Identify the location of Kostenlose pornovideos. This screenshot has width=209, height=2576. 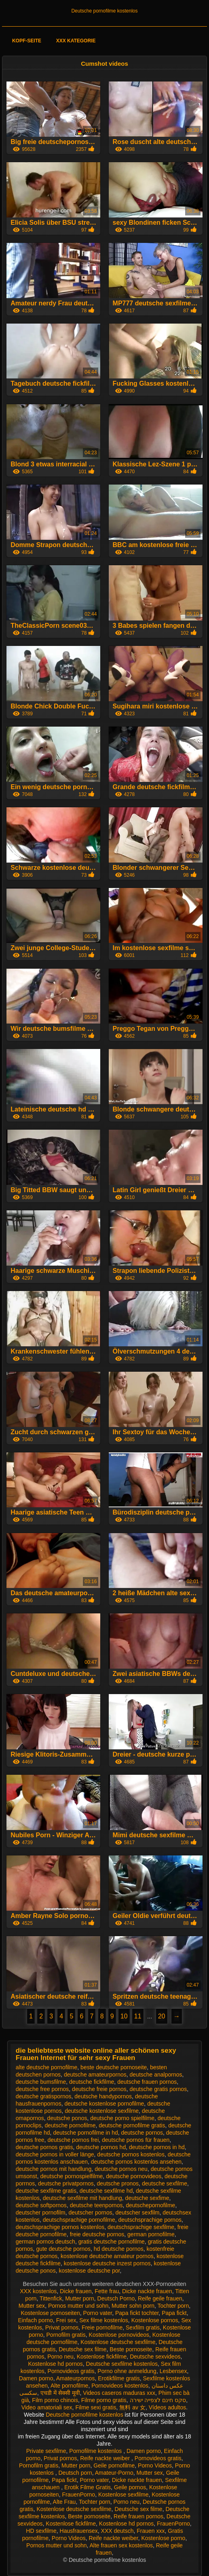
(119, 2335).